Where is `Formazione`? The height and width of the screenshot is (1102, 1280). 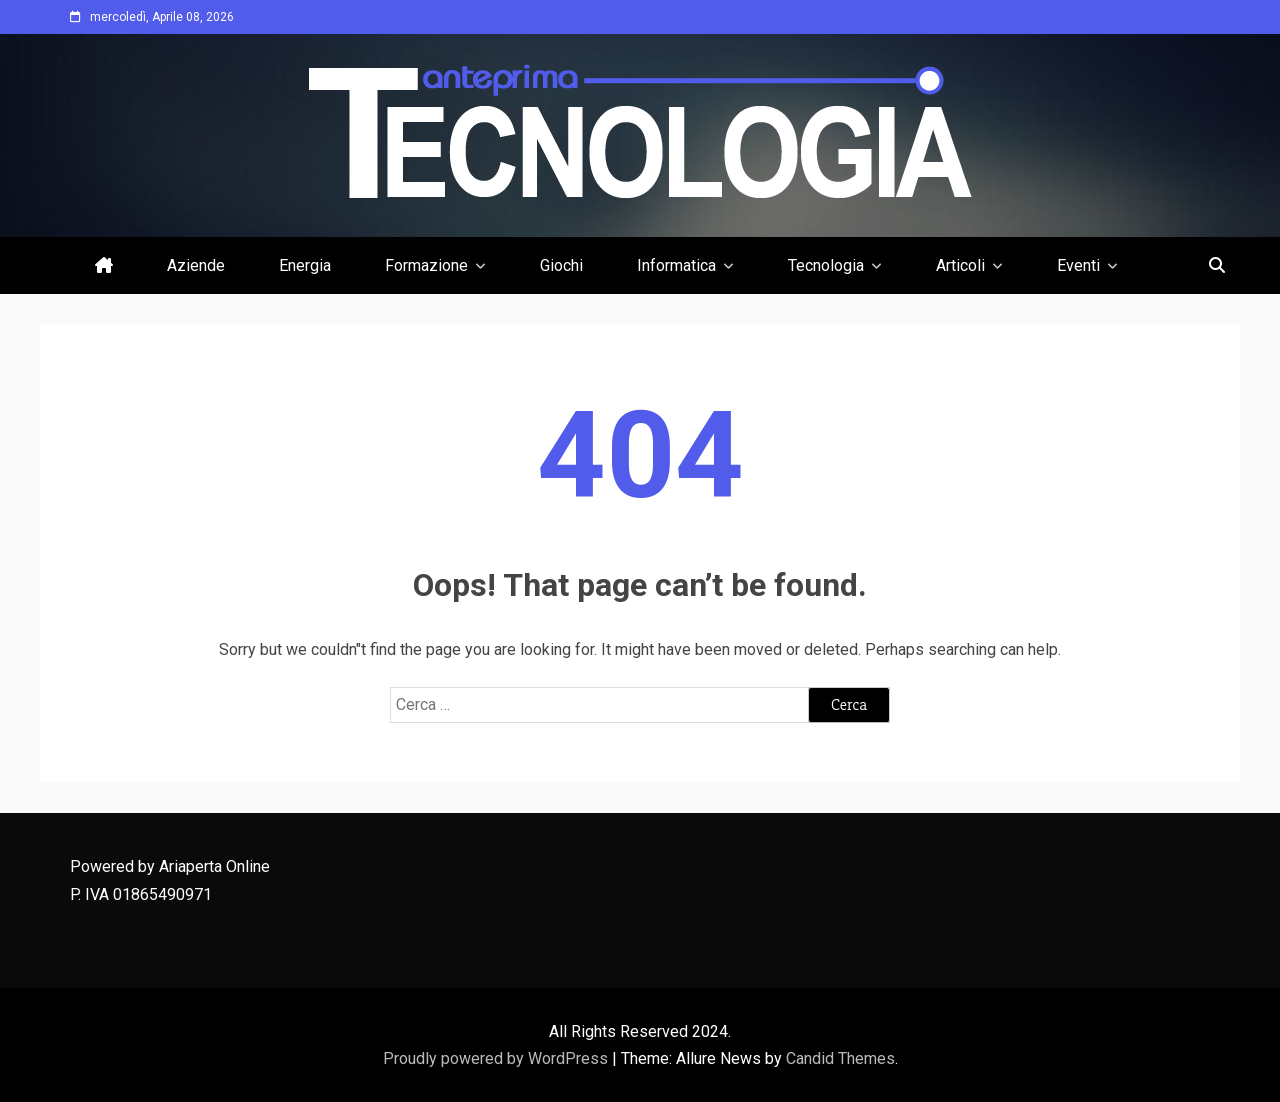 Formazione is located at coordinates (426, 265).